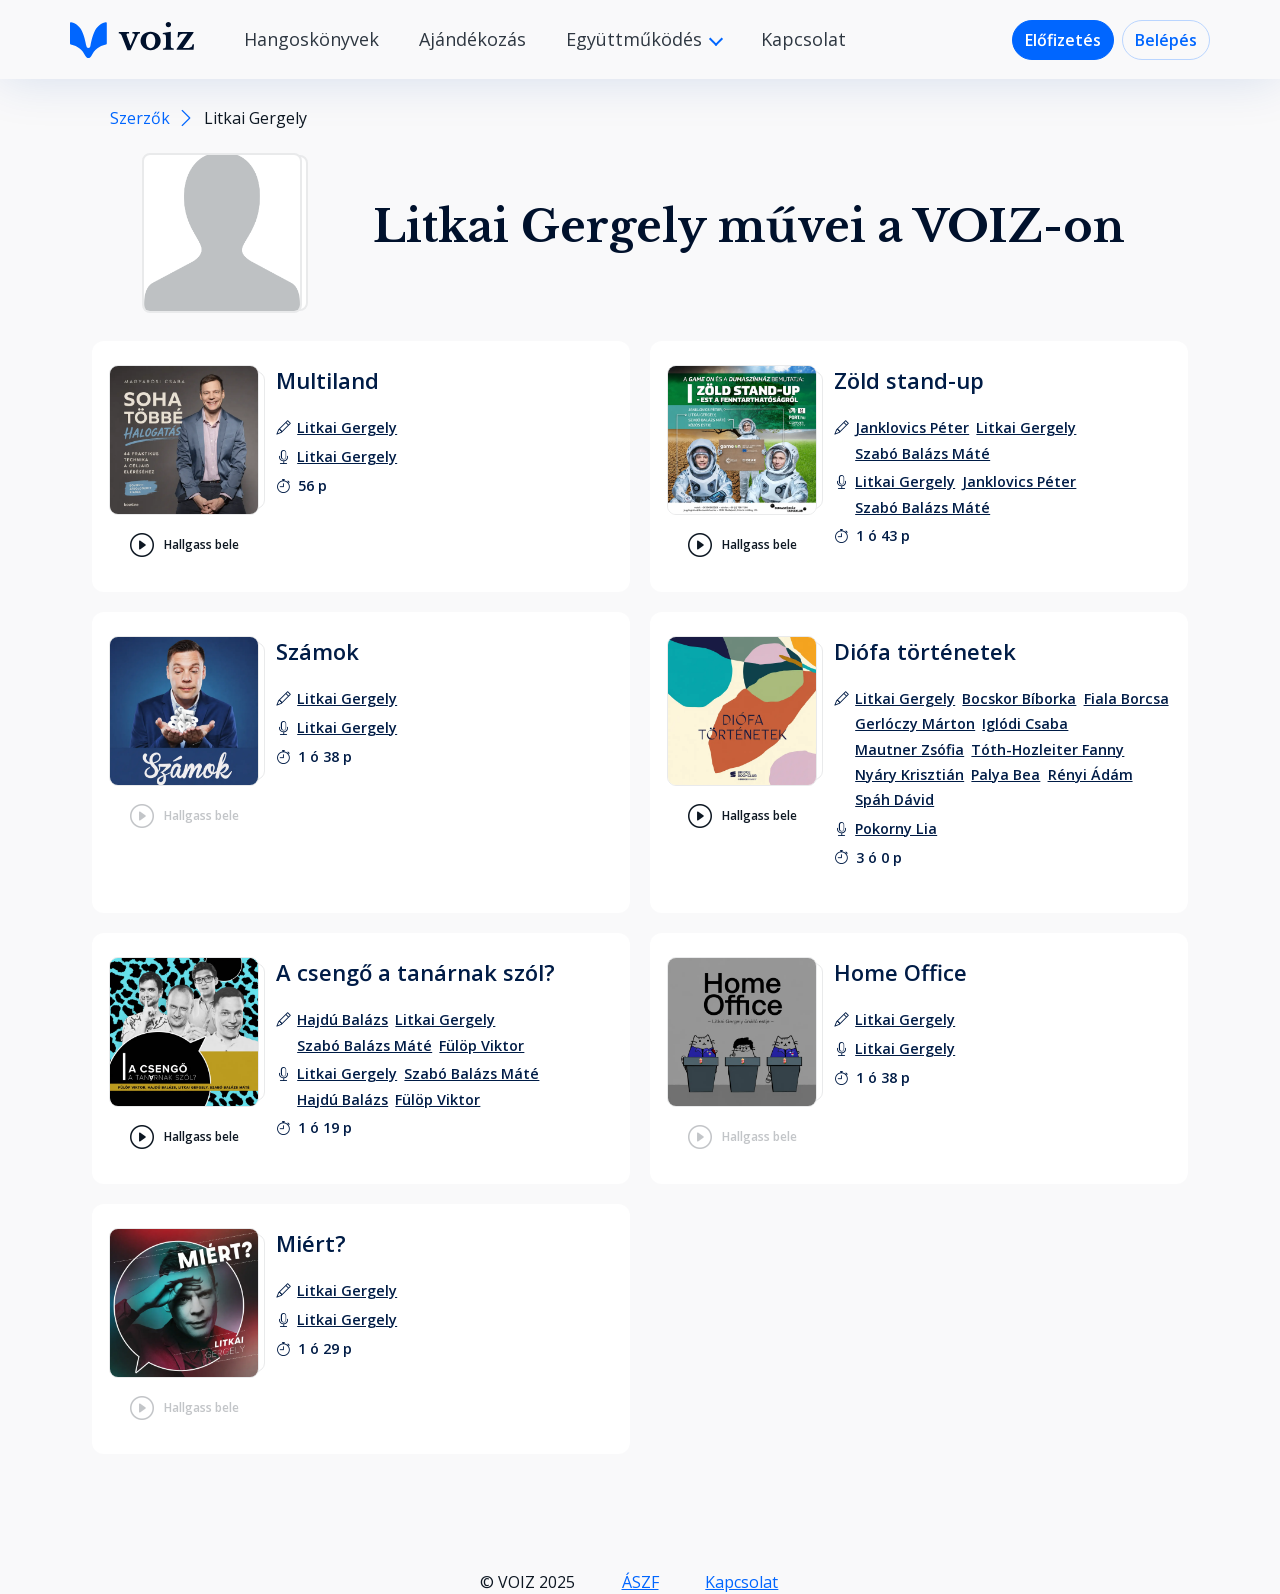 This screenshot has height=1594, width=1280. I want to click on [szerző: Gerlóczy Márton], so click(915, 723).